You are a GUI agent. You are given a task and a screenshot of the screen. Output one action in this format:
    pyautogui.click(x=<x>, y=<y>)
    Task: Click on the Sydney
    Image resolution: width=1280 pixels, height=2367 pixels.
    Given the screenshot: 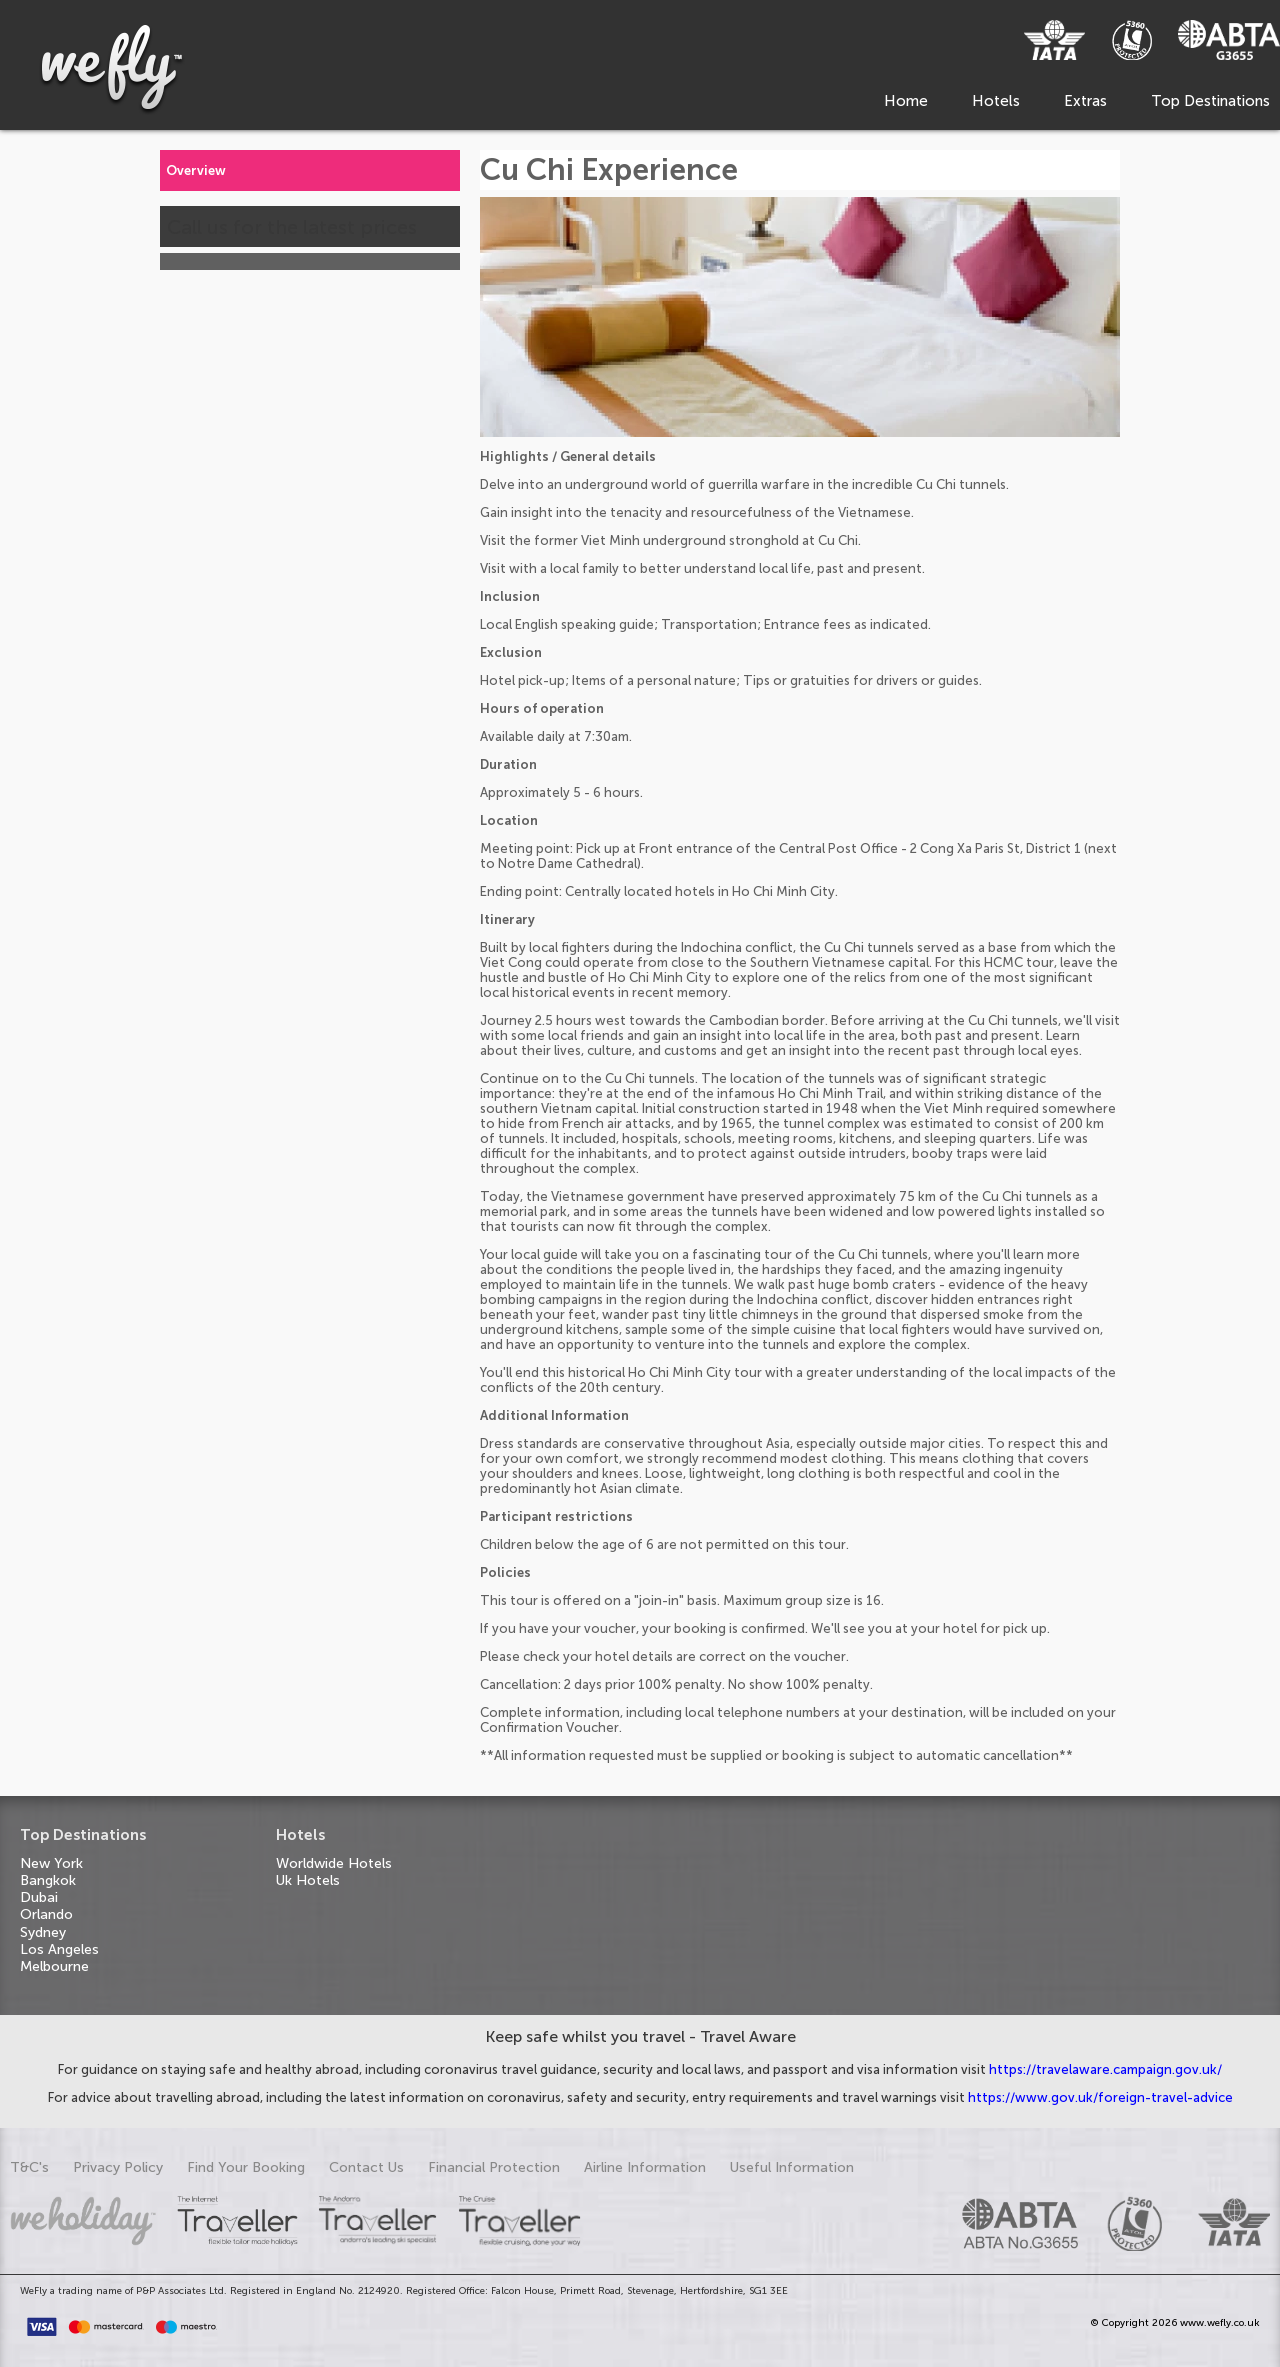 What is the action you would take?
    pyautogui.click(x=43, y=1932)
    